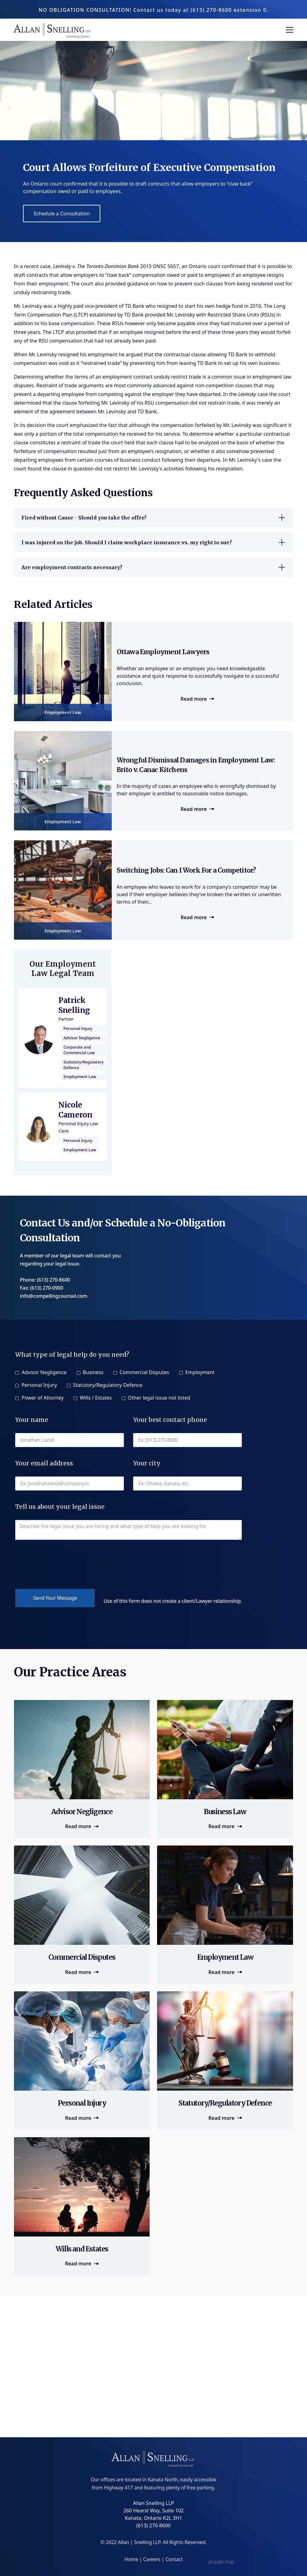 Image resolution: width=307 pixels, height=2576 pixels. Describe the element at coordinates (151, 2559) in the screenshot. I see `Careers` at that location.